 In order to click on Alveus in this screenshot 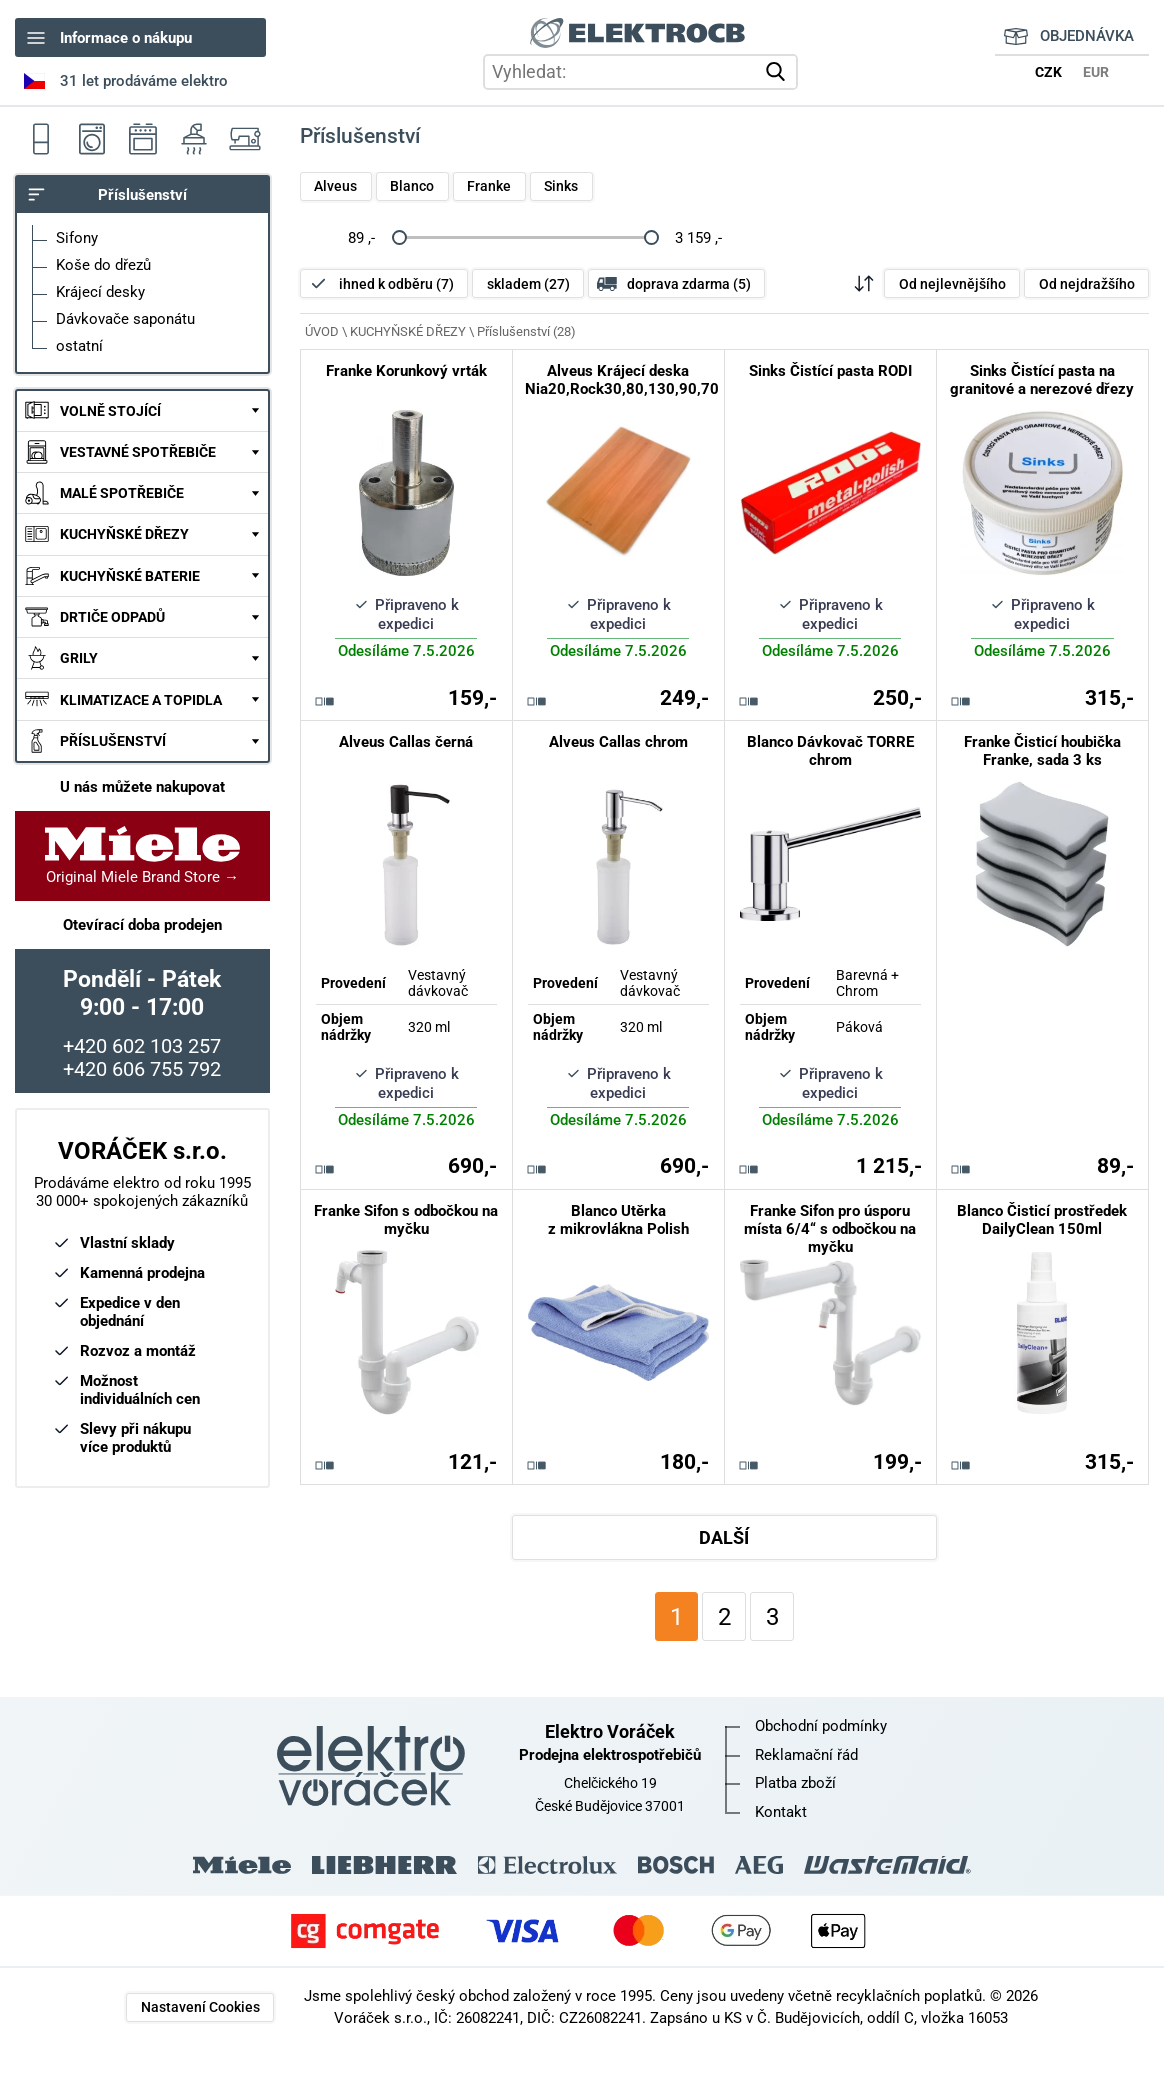, I will do `click(335, 186)`.